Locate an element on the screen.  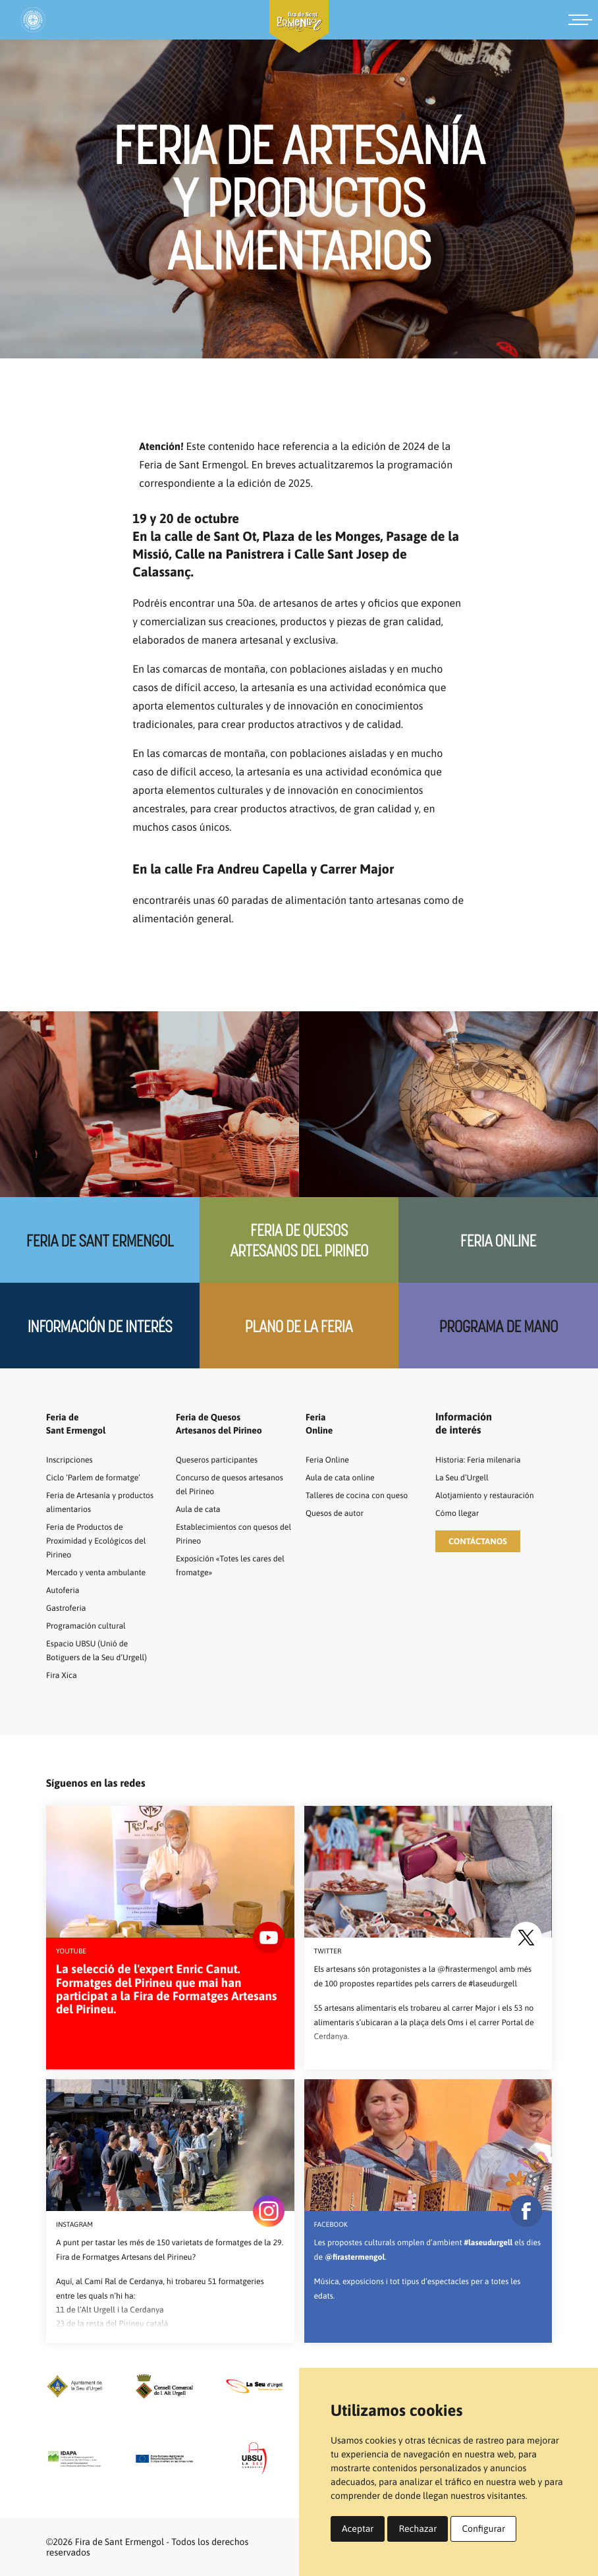
Programación cultural is located at coordinates (91, 1625).